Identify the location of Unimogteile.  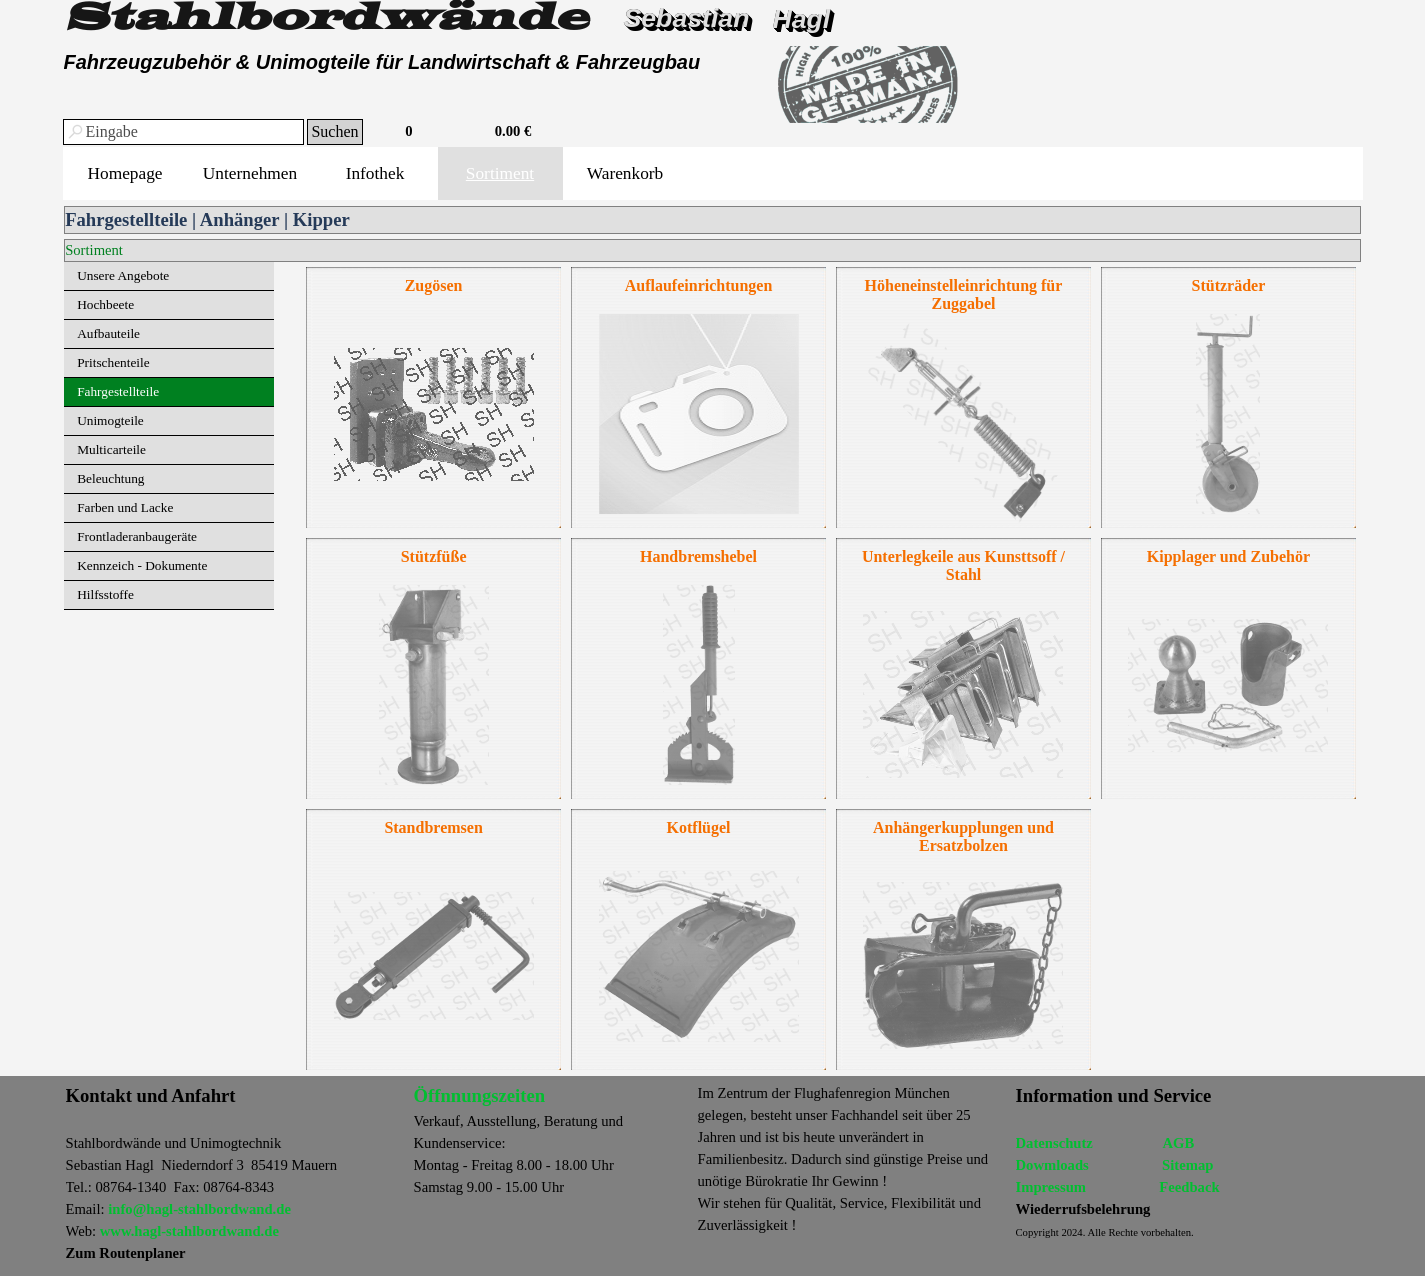
(110, 420).